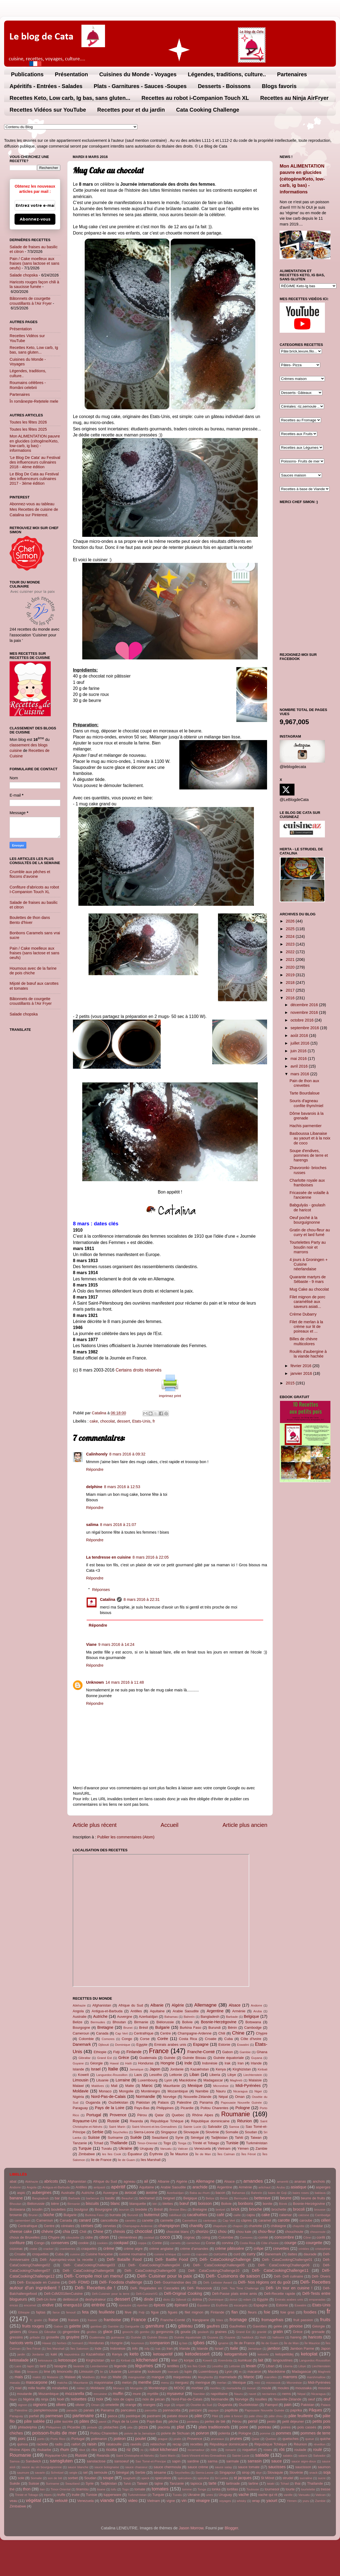 The width and height of the screenshot is (340, 2576). What do you see at coordinates (220, 2215) in the screenshot?
I see `café` at bounding box center [220, 2215].